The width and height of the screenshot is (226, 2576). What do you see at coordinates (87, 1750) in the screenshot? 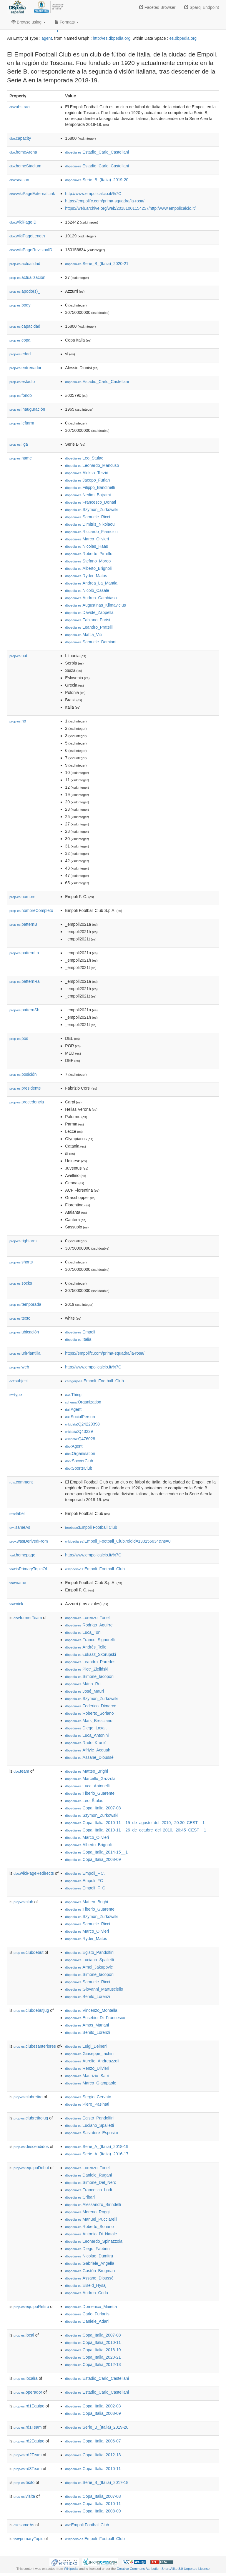
I see `:Afriyie_Acquah` at bounding box center [87, 1750].